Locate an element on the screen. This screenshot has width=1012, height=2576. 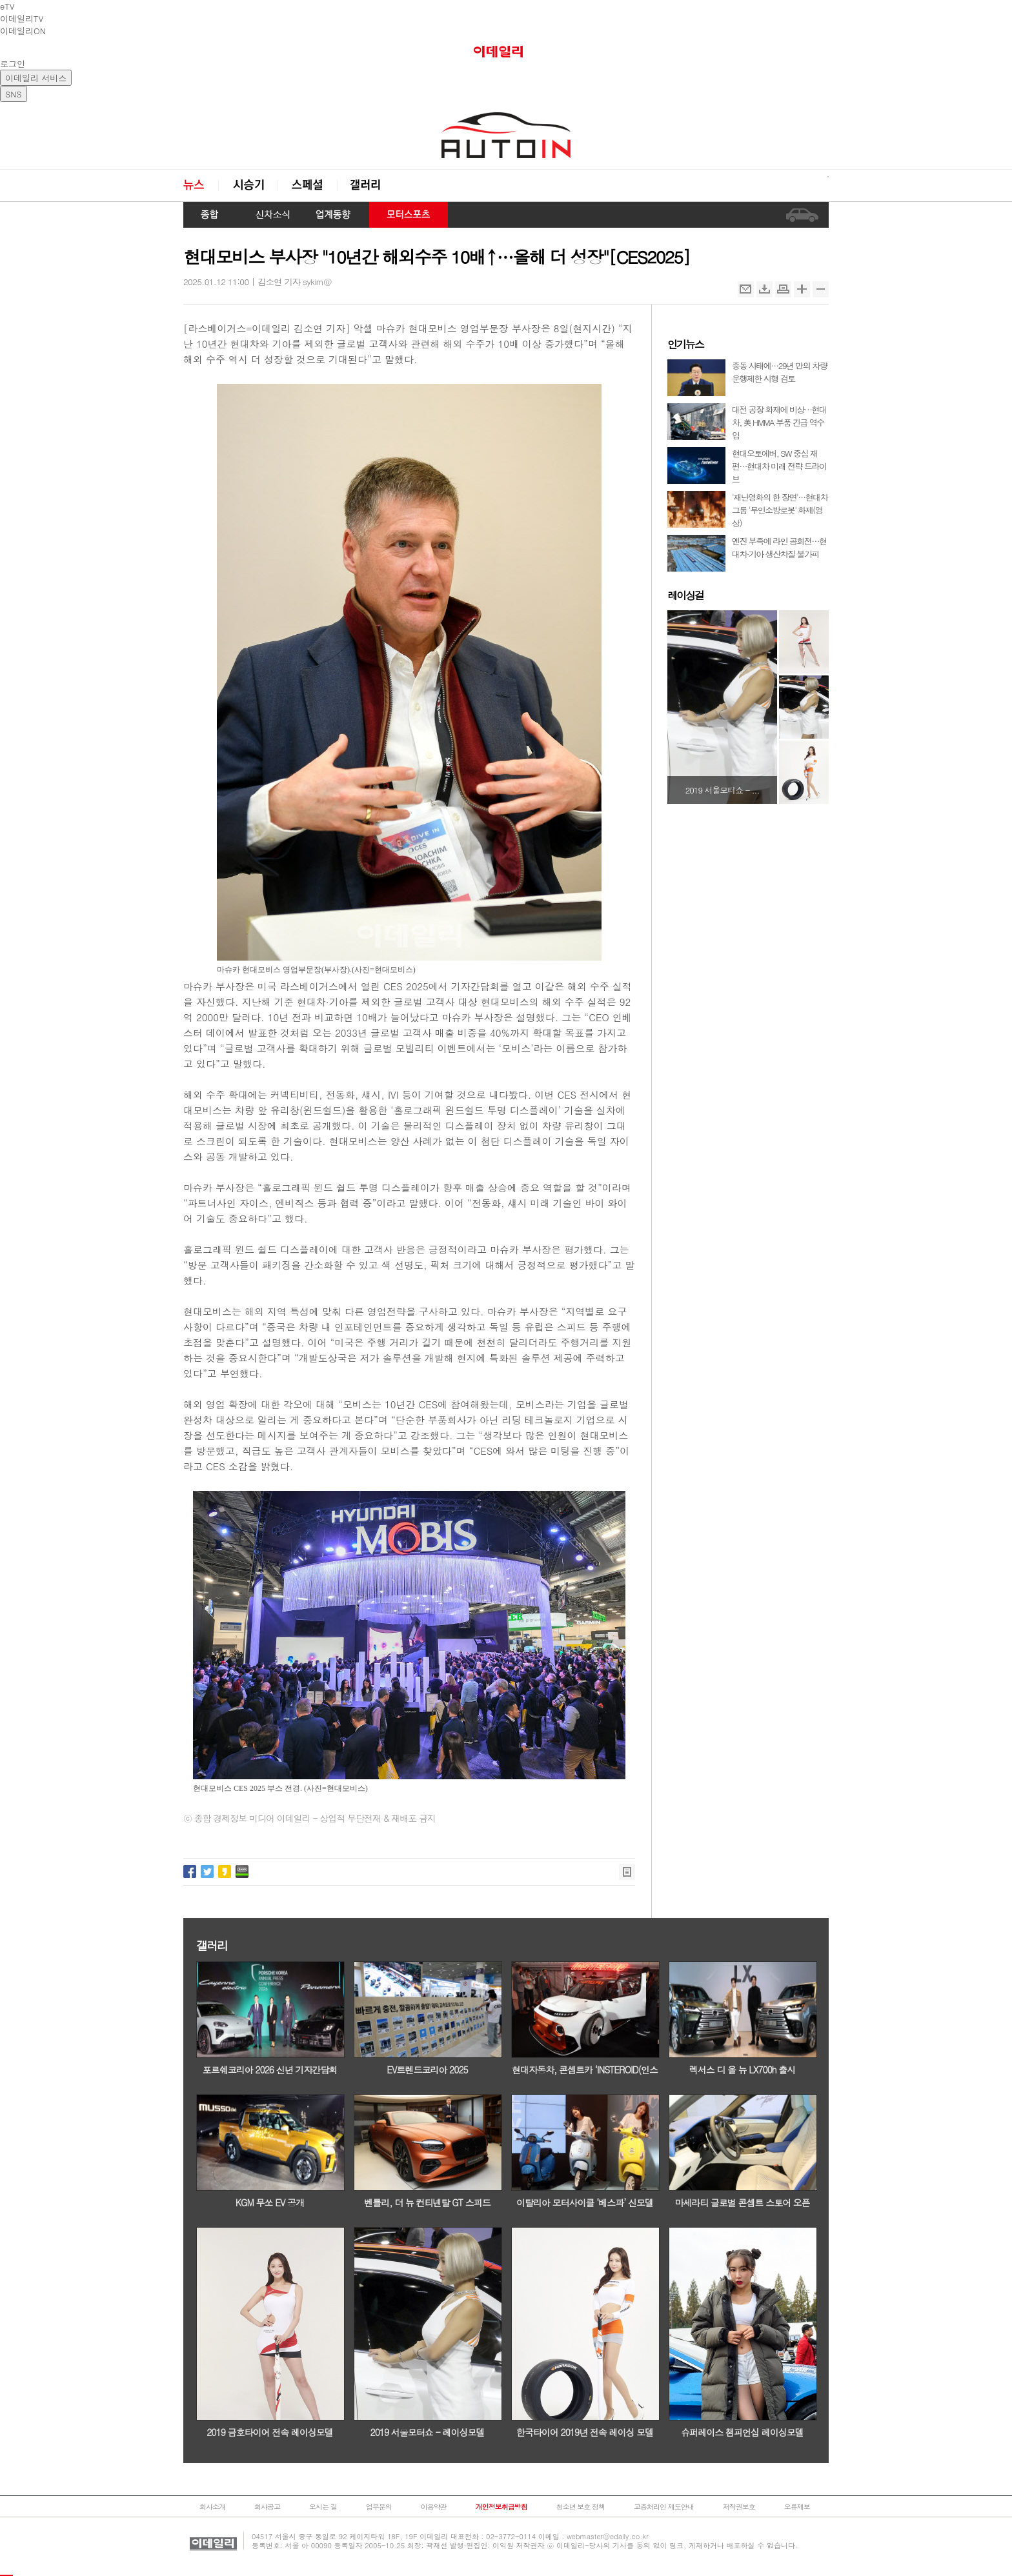
신차 소식 is located at coordinates (268, 215).